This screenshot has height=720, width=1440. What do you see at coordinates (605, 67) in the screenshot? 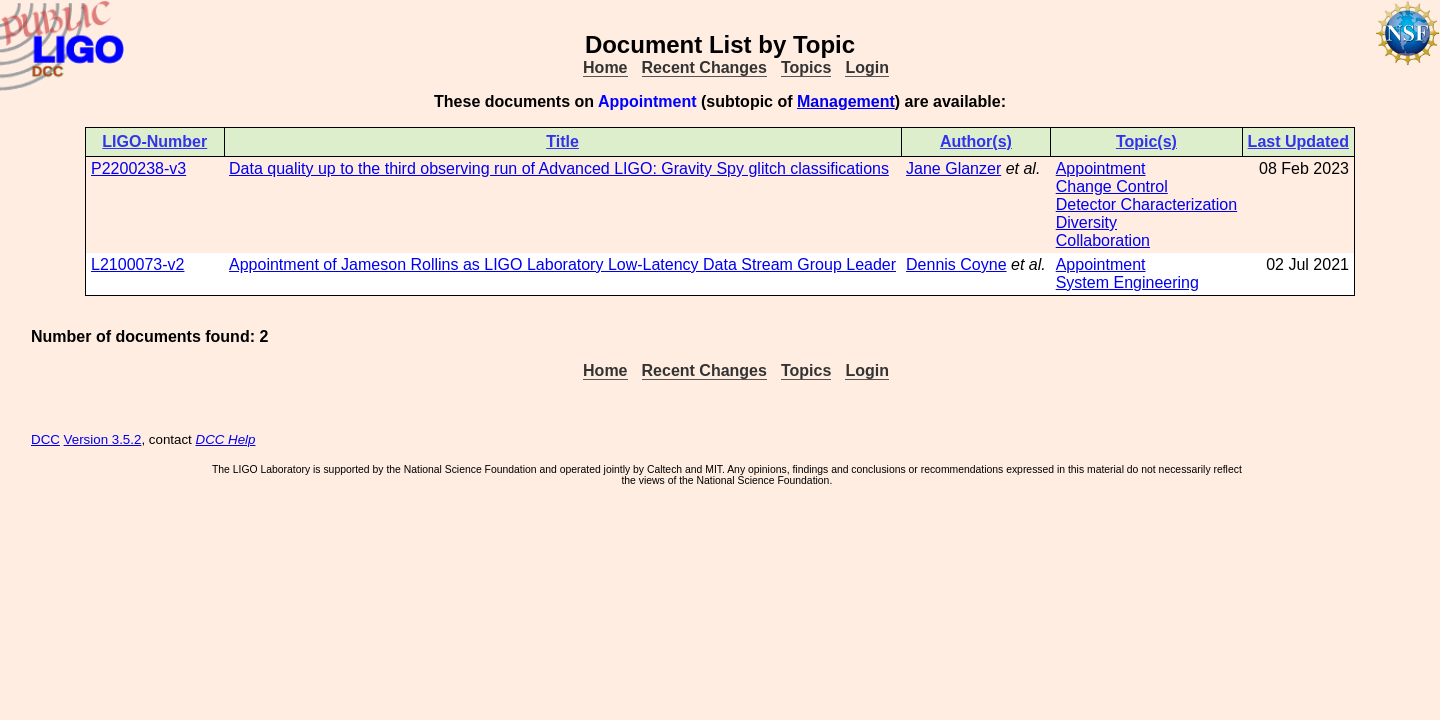
I see `Home` at bounding box center [605, 67].